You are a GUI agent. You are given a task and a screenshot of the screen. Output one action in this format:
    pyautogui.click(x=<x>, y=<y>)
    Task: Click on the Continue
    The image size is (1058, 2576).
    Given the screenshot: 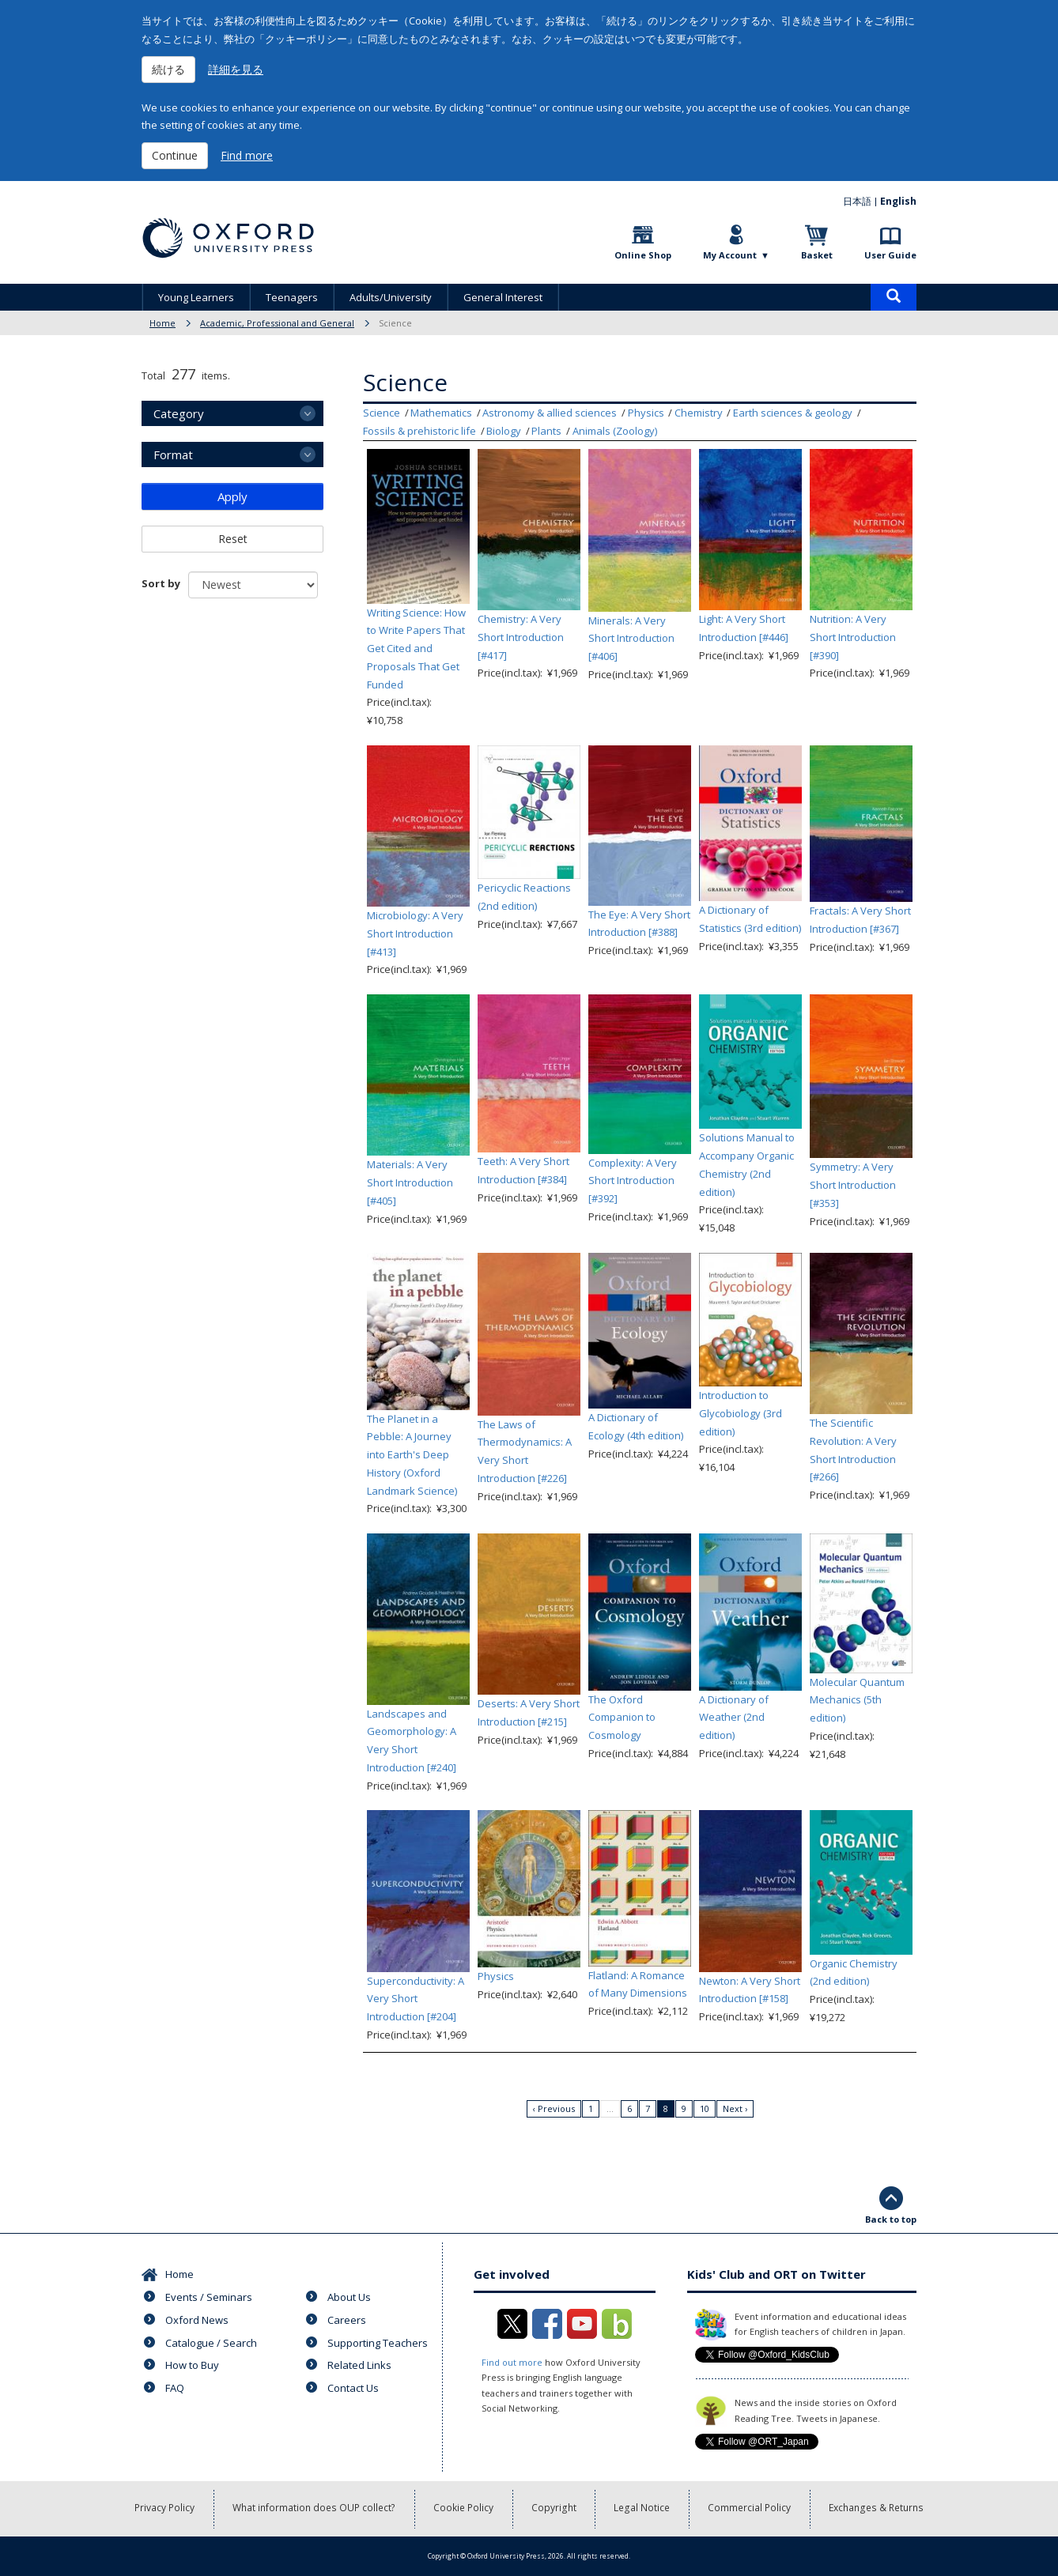 What is the action you would take?
    pyautogui.click(x=175, y=155)
    